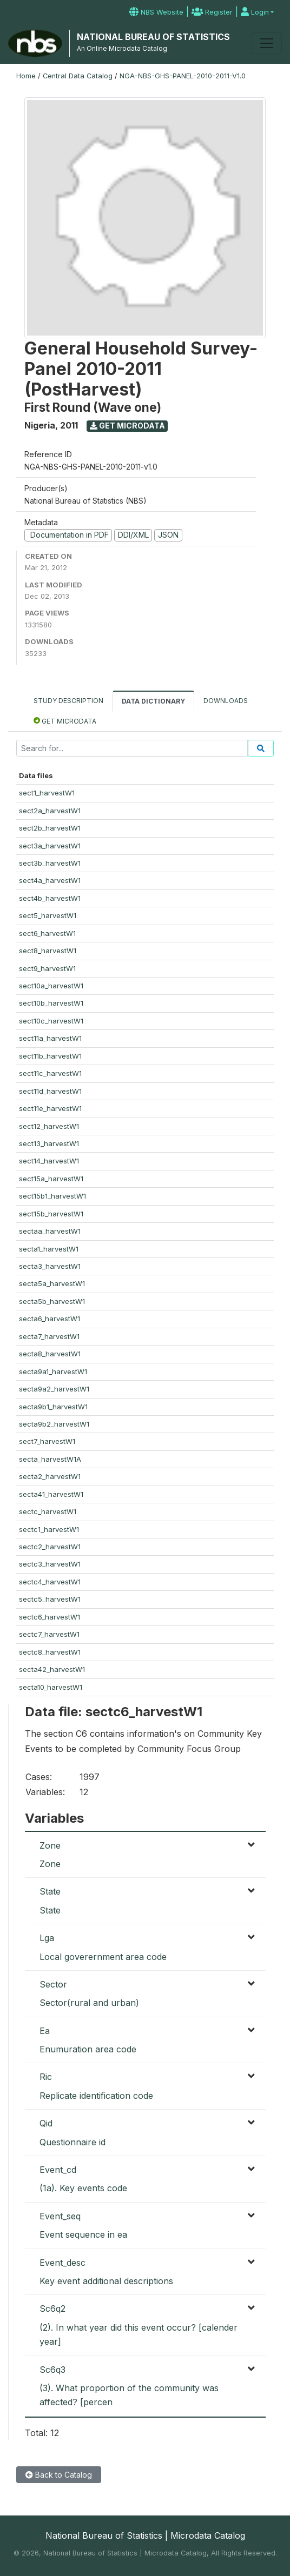 The height and width of the screenshot is (2576, 290). Describe the element at coordinates (50, 1073) in the screenshot. I see `sect11c_harvestW1` at that location.